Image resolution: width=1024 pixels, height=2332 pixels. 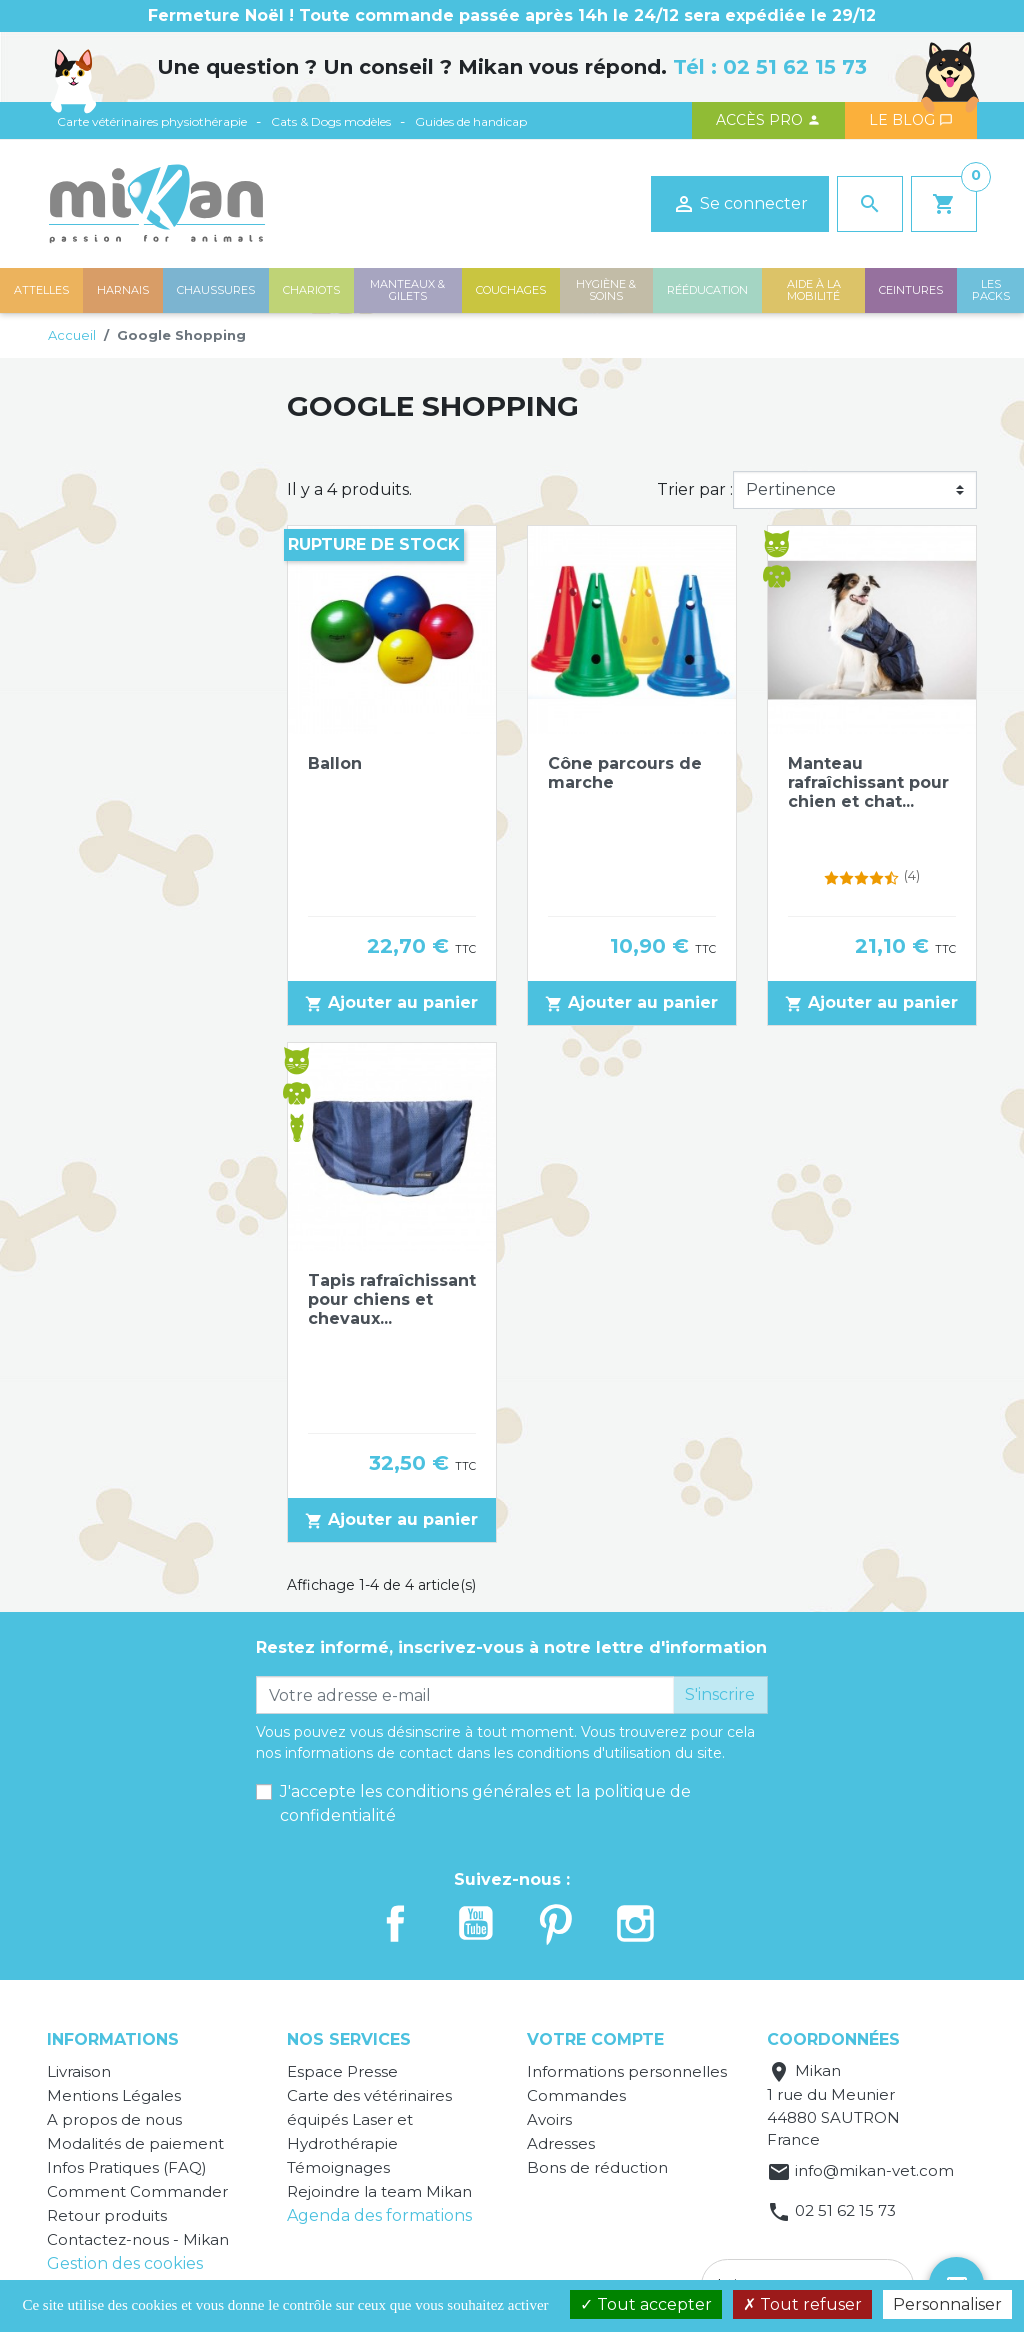 What do you see at coordinates (646, 2304) in the screenshot?
I see `Tout accepter` at bounding box center [646, 2304].